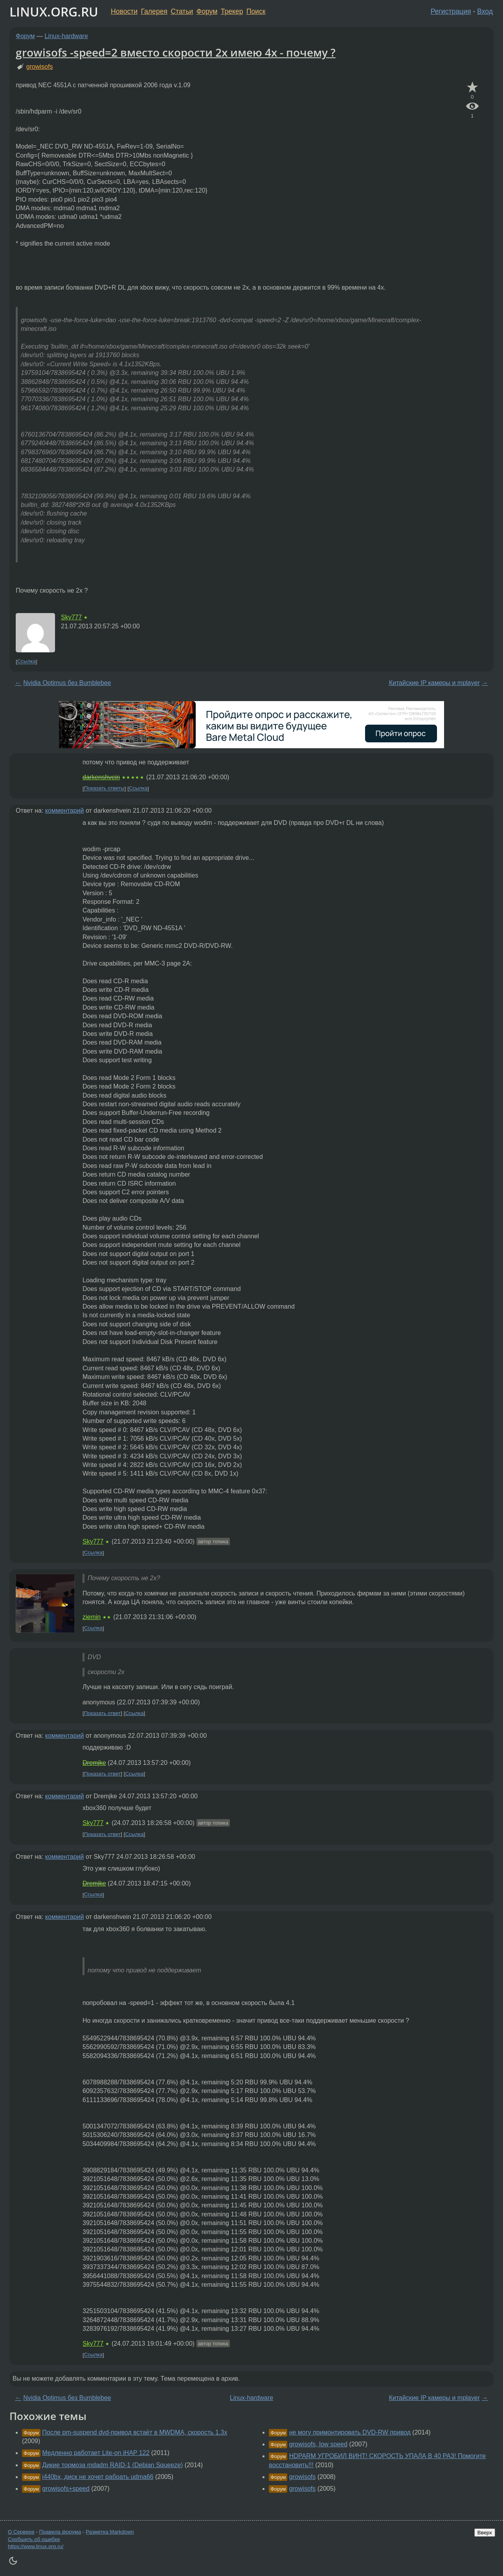 The height and width of the screenshot is (2576, 503). I want to click on Показать ответы, so click(104, 788).